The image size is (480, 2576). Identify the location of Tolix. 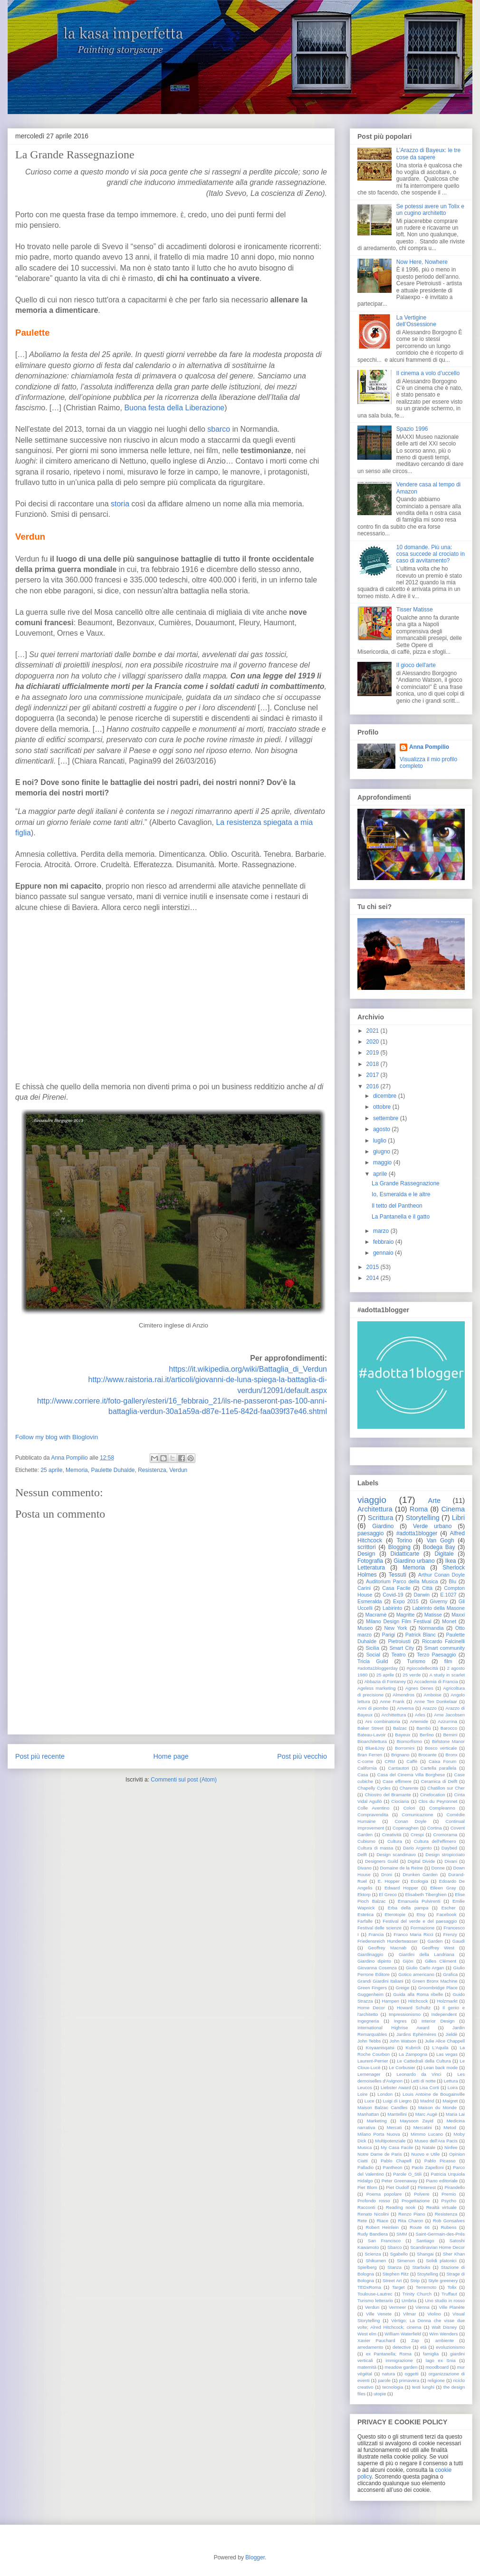
(451, 2287).